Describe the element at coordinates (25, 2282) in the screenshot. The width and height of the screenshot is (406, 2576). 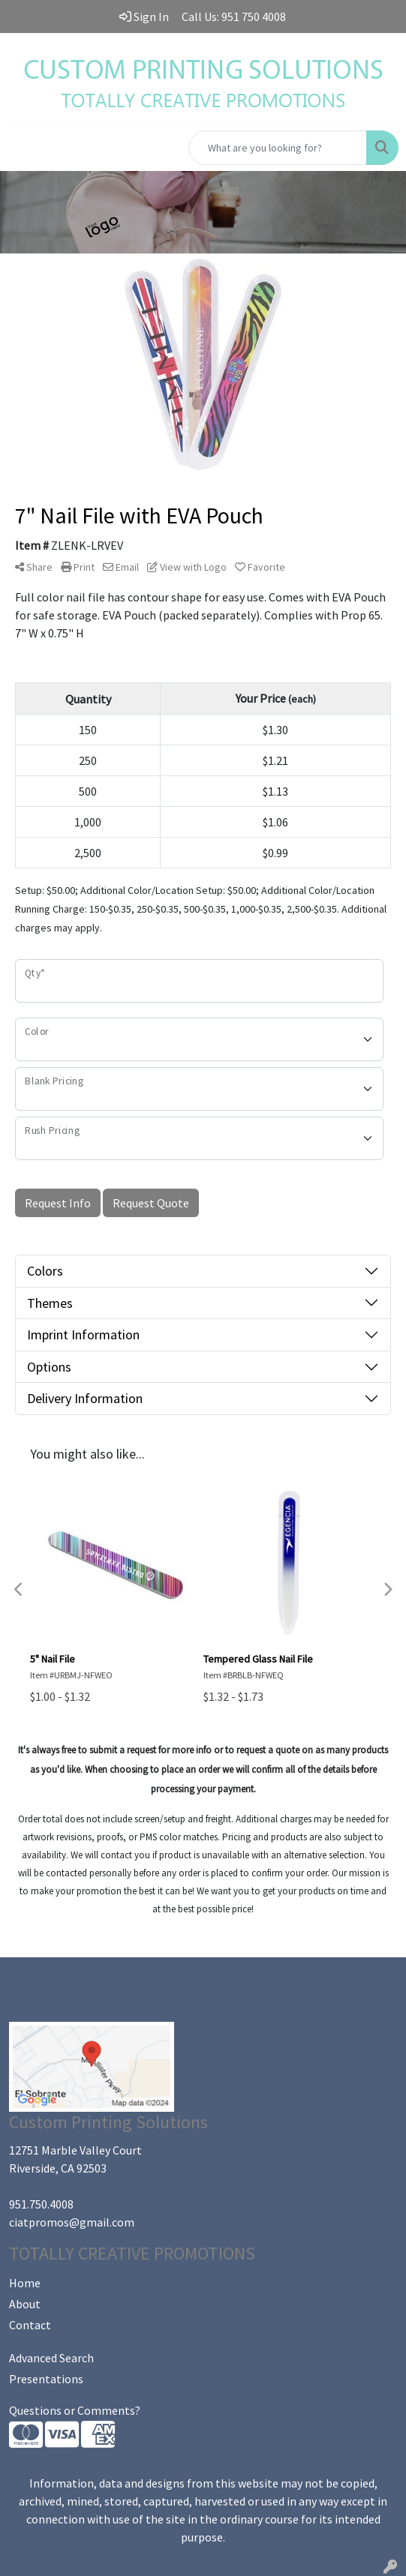
I see `Home` at that location.